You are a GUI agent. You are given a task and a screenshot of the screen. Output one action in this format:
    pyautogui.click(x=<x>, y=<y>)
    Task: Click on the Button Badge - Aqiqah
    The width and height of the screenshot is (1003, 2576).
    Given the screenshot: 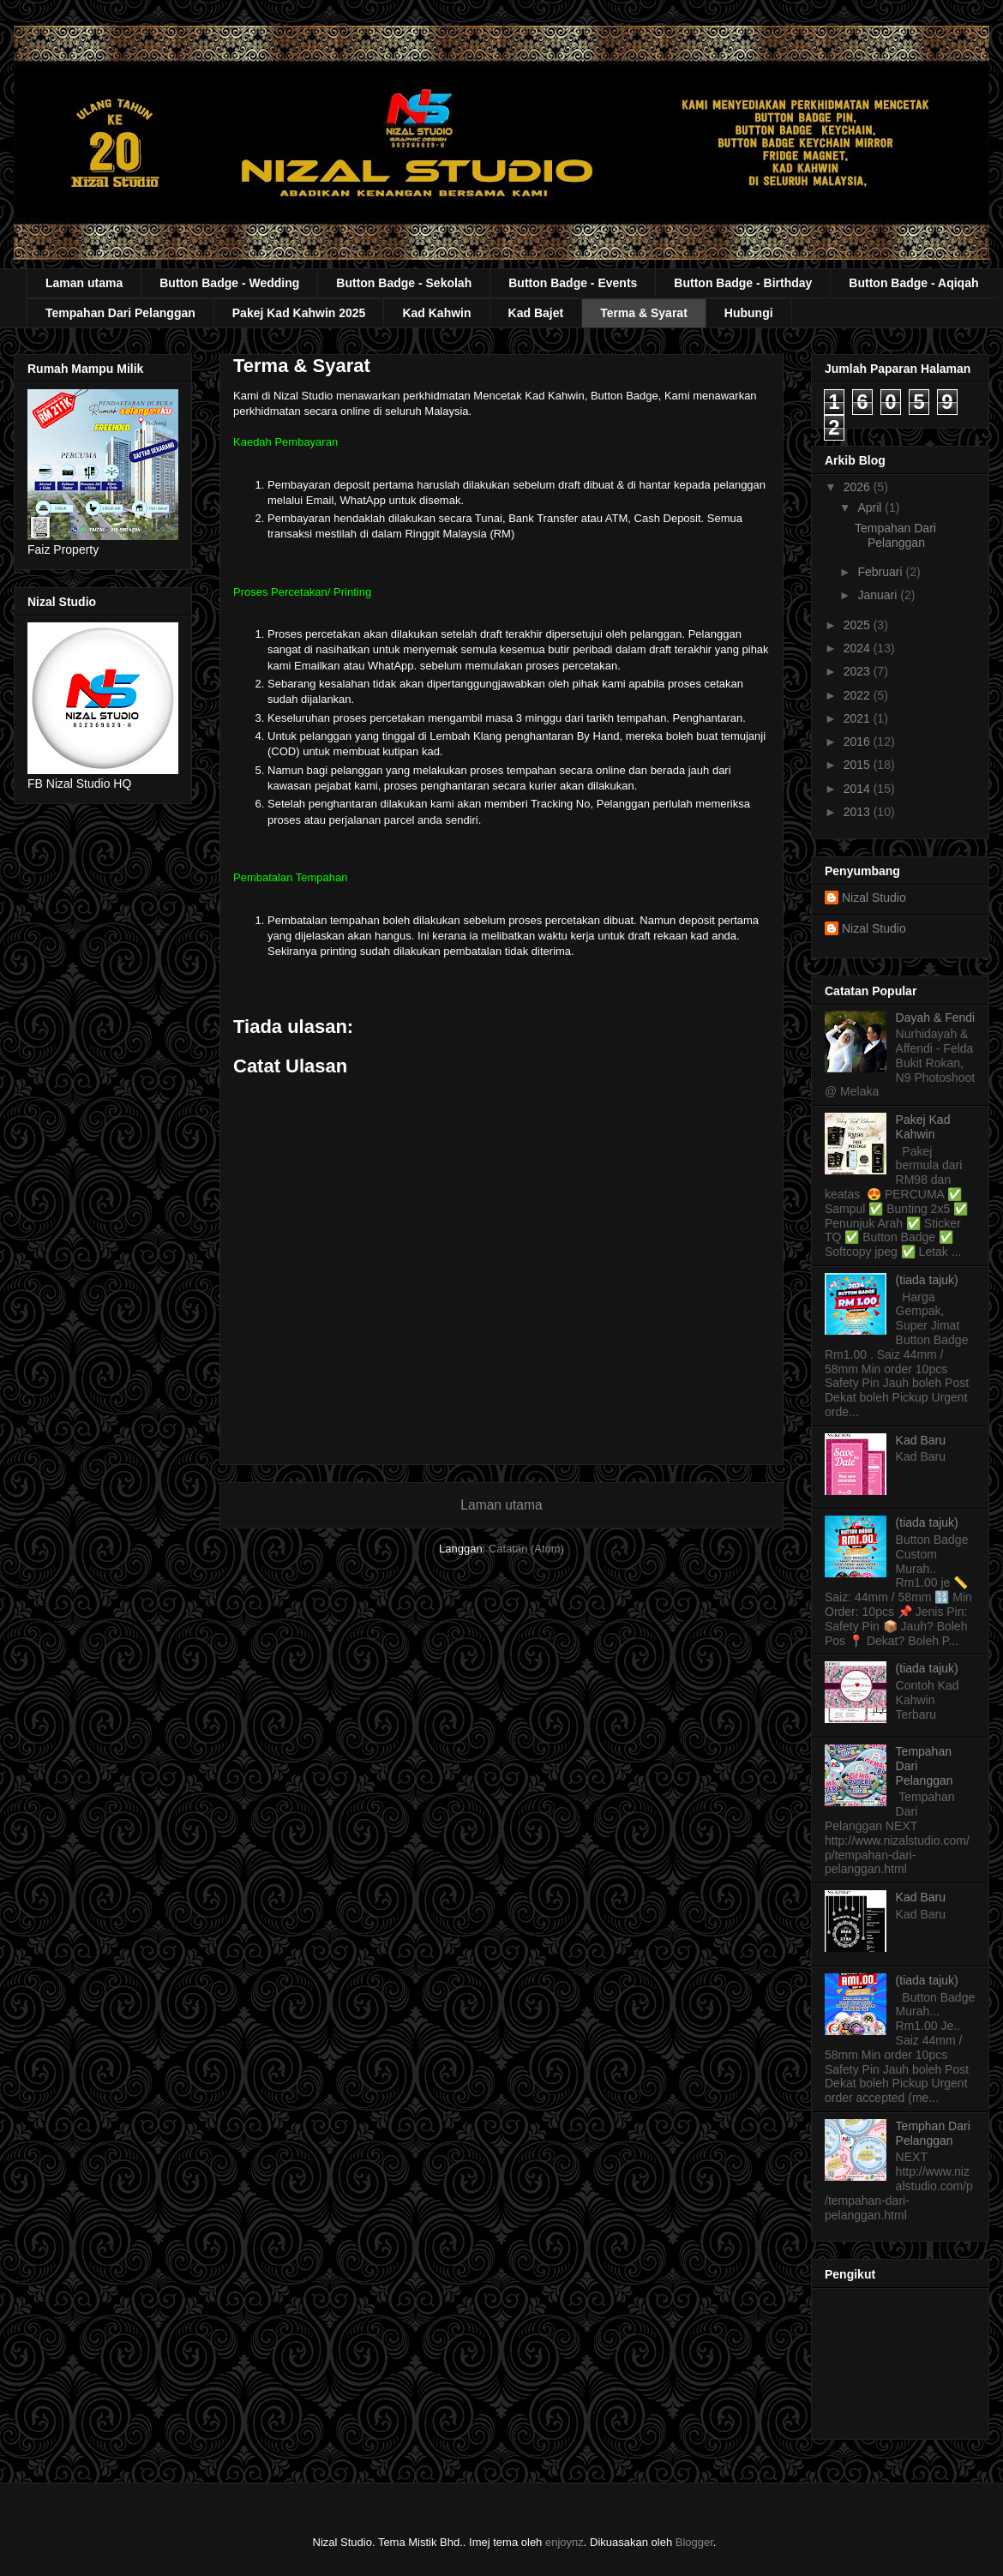 What is the action you would take?
    pyautogui.click(x=913, y=283)
    